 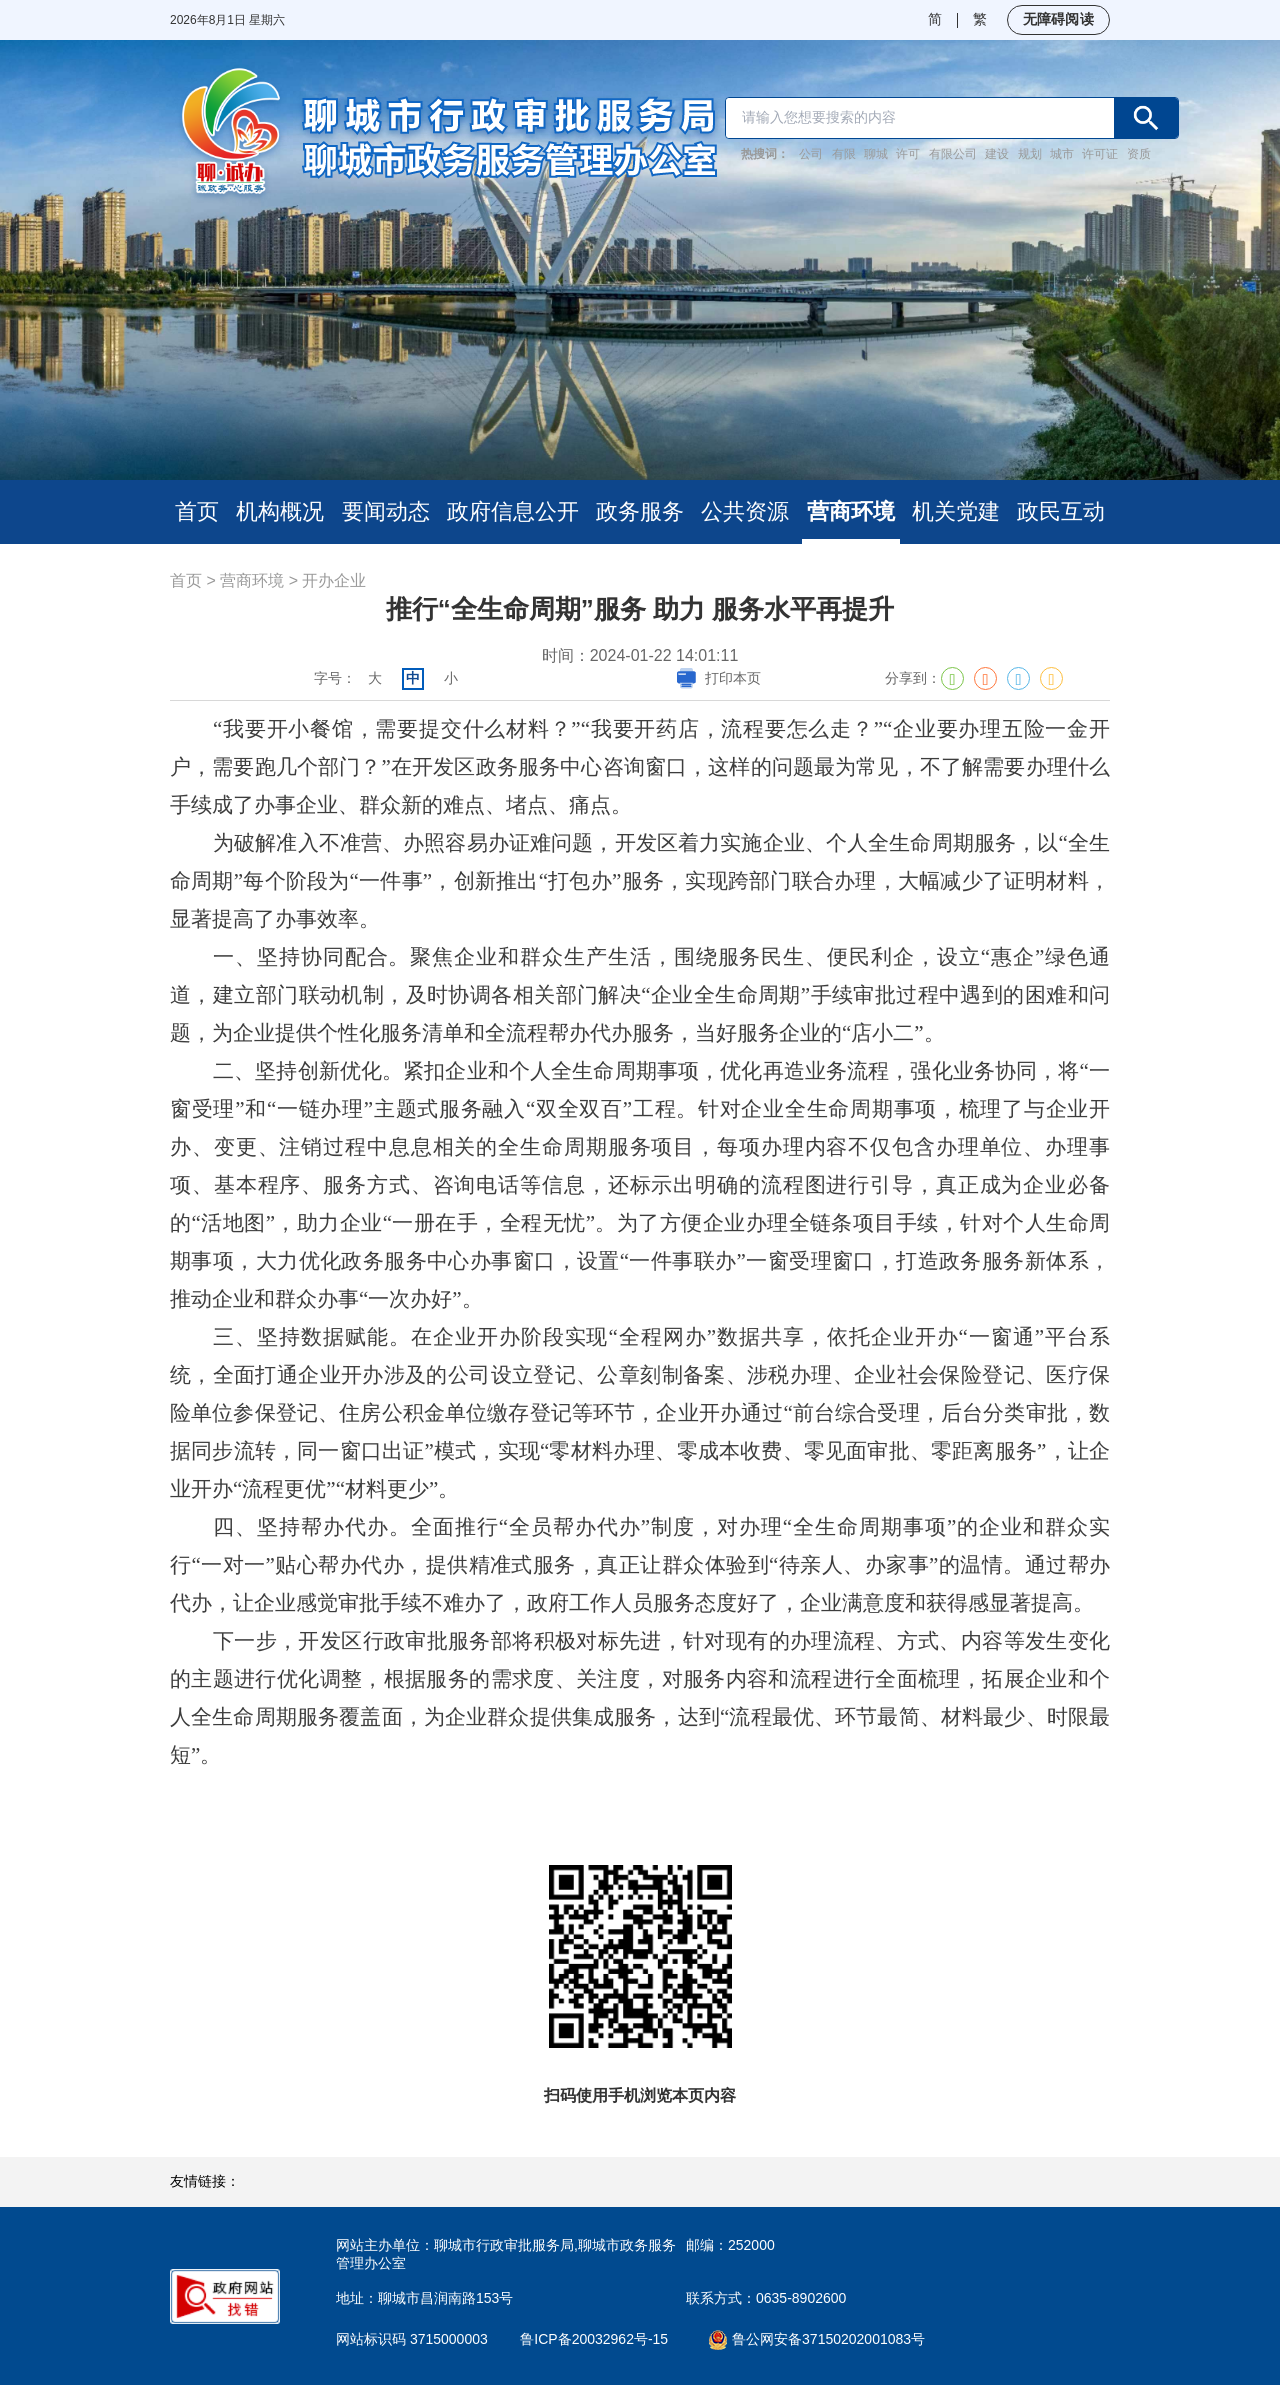 What do you see at coordinates (956, 511) in the screenshot?
I see `机关党建` at bounding box center [956, 511].